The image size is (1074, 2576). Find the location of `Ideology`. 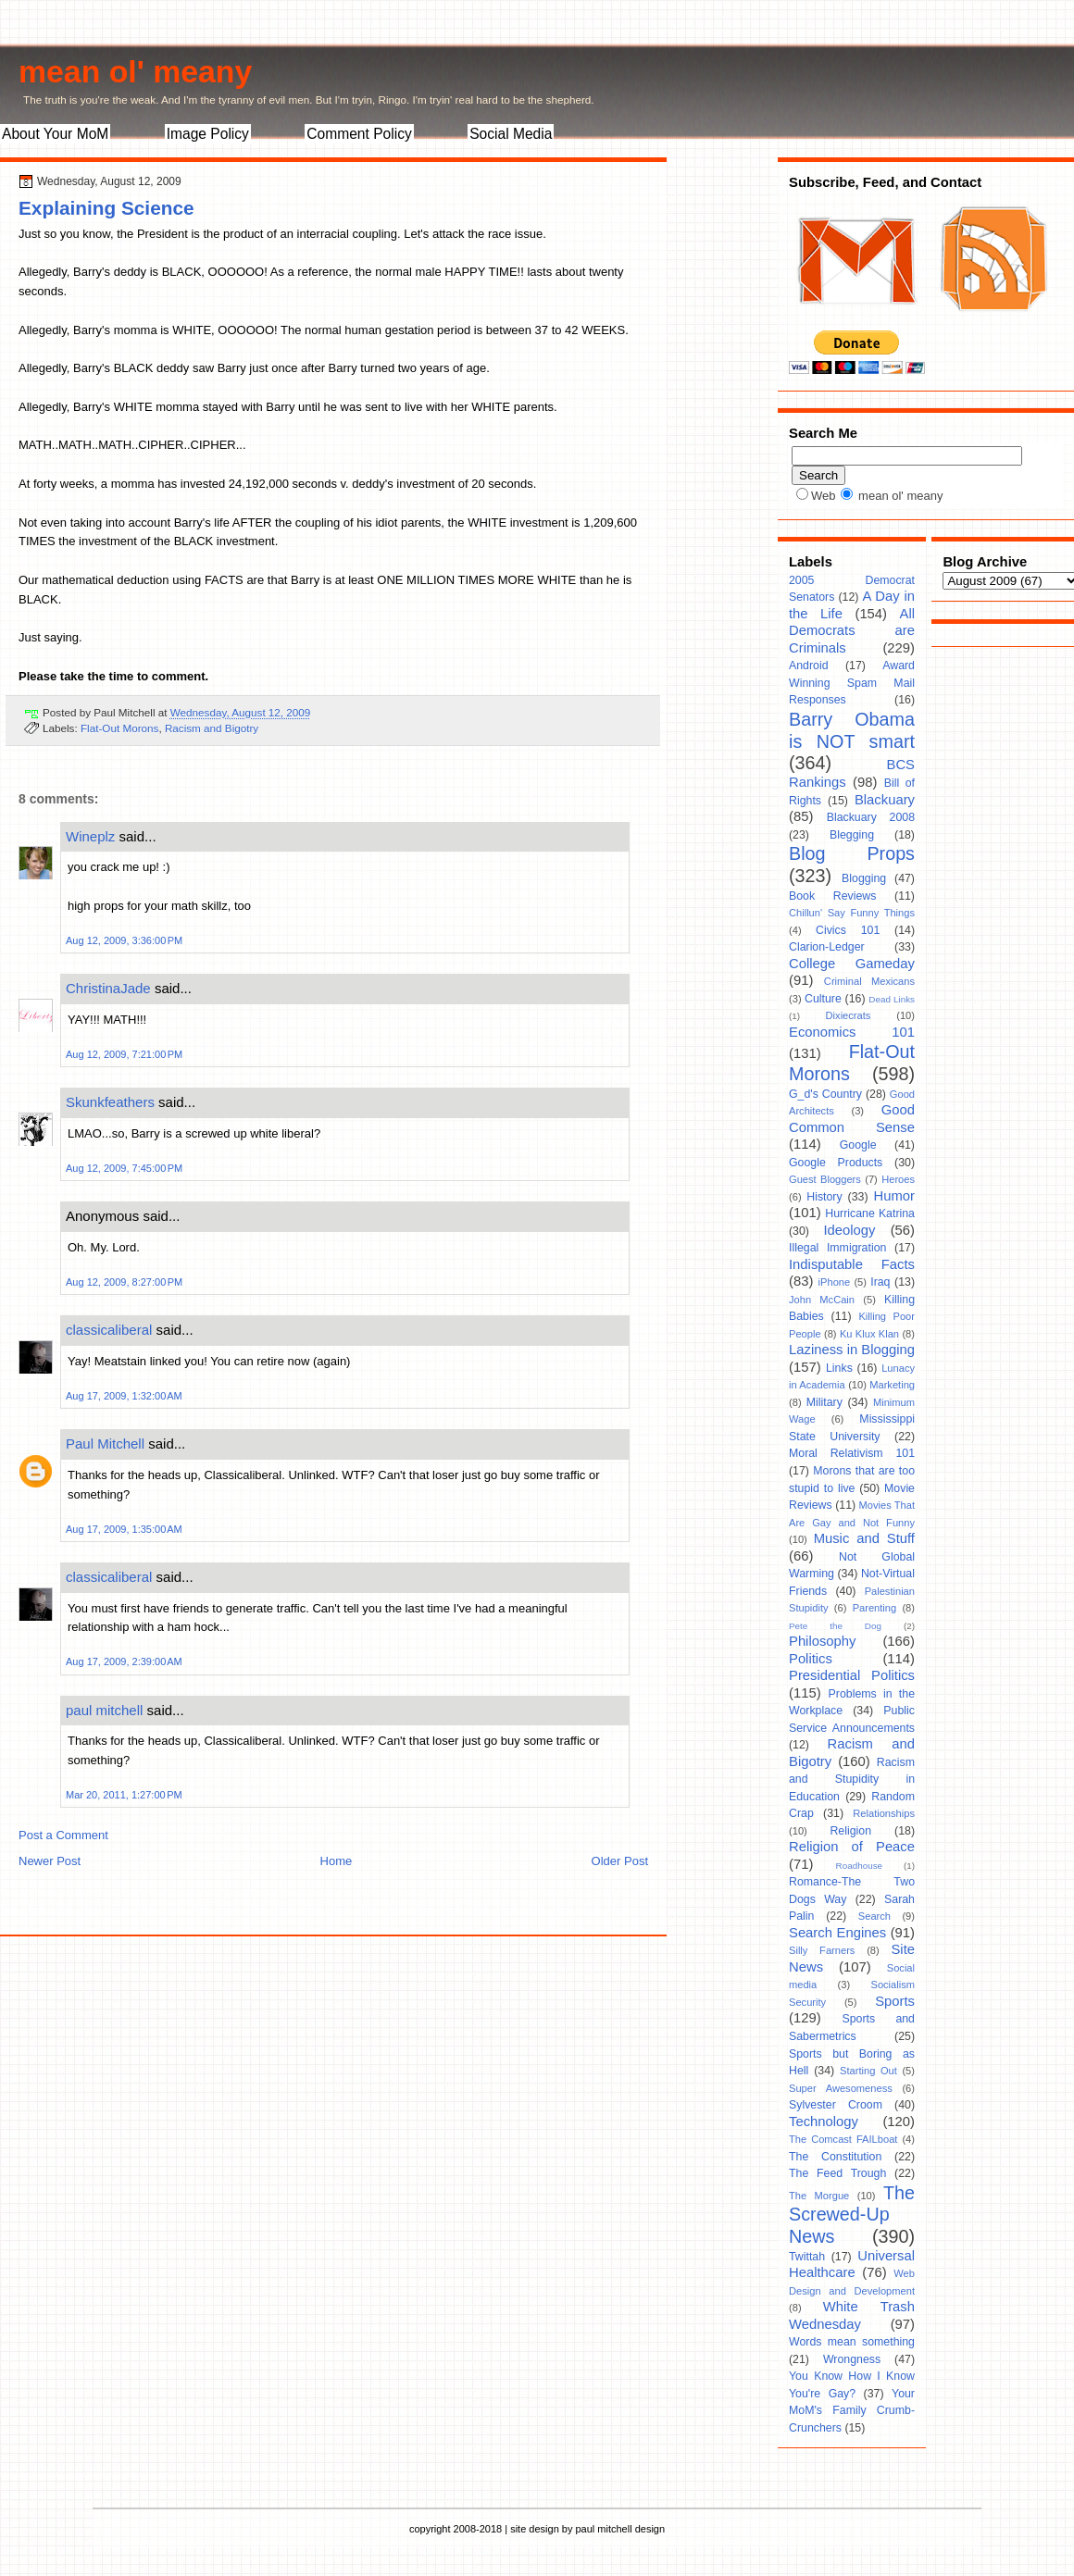

Ideology is located at coordinates (849, 1230).